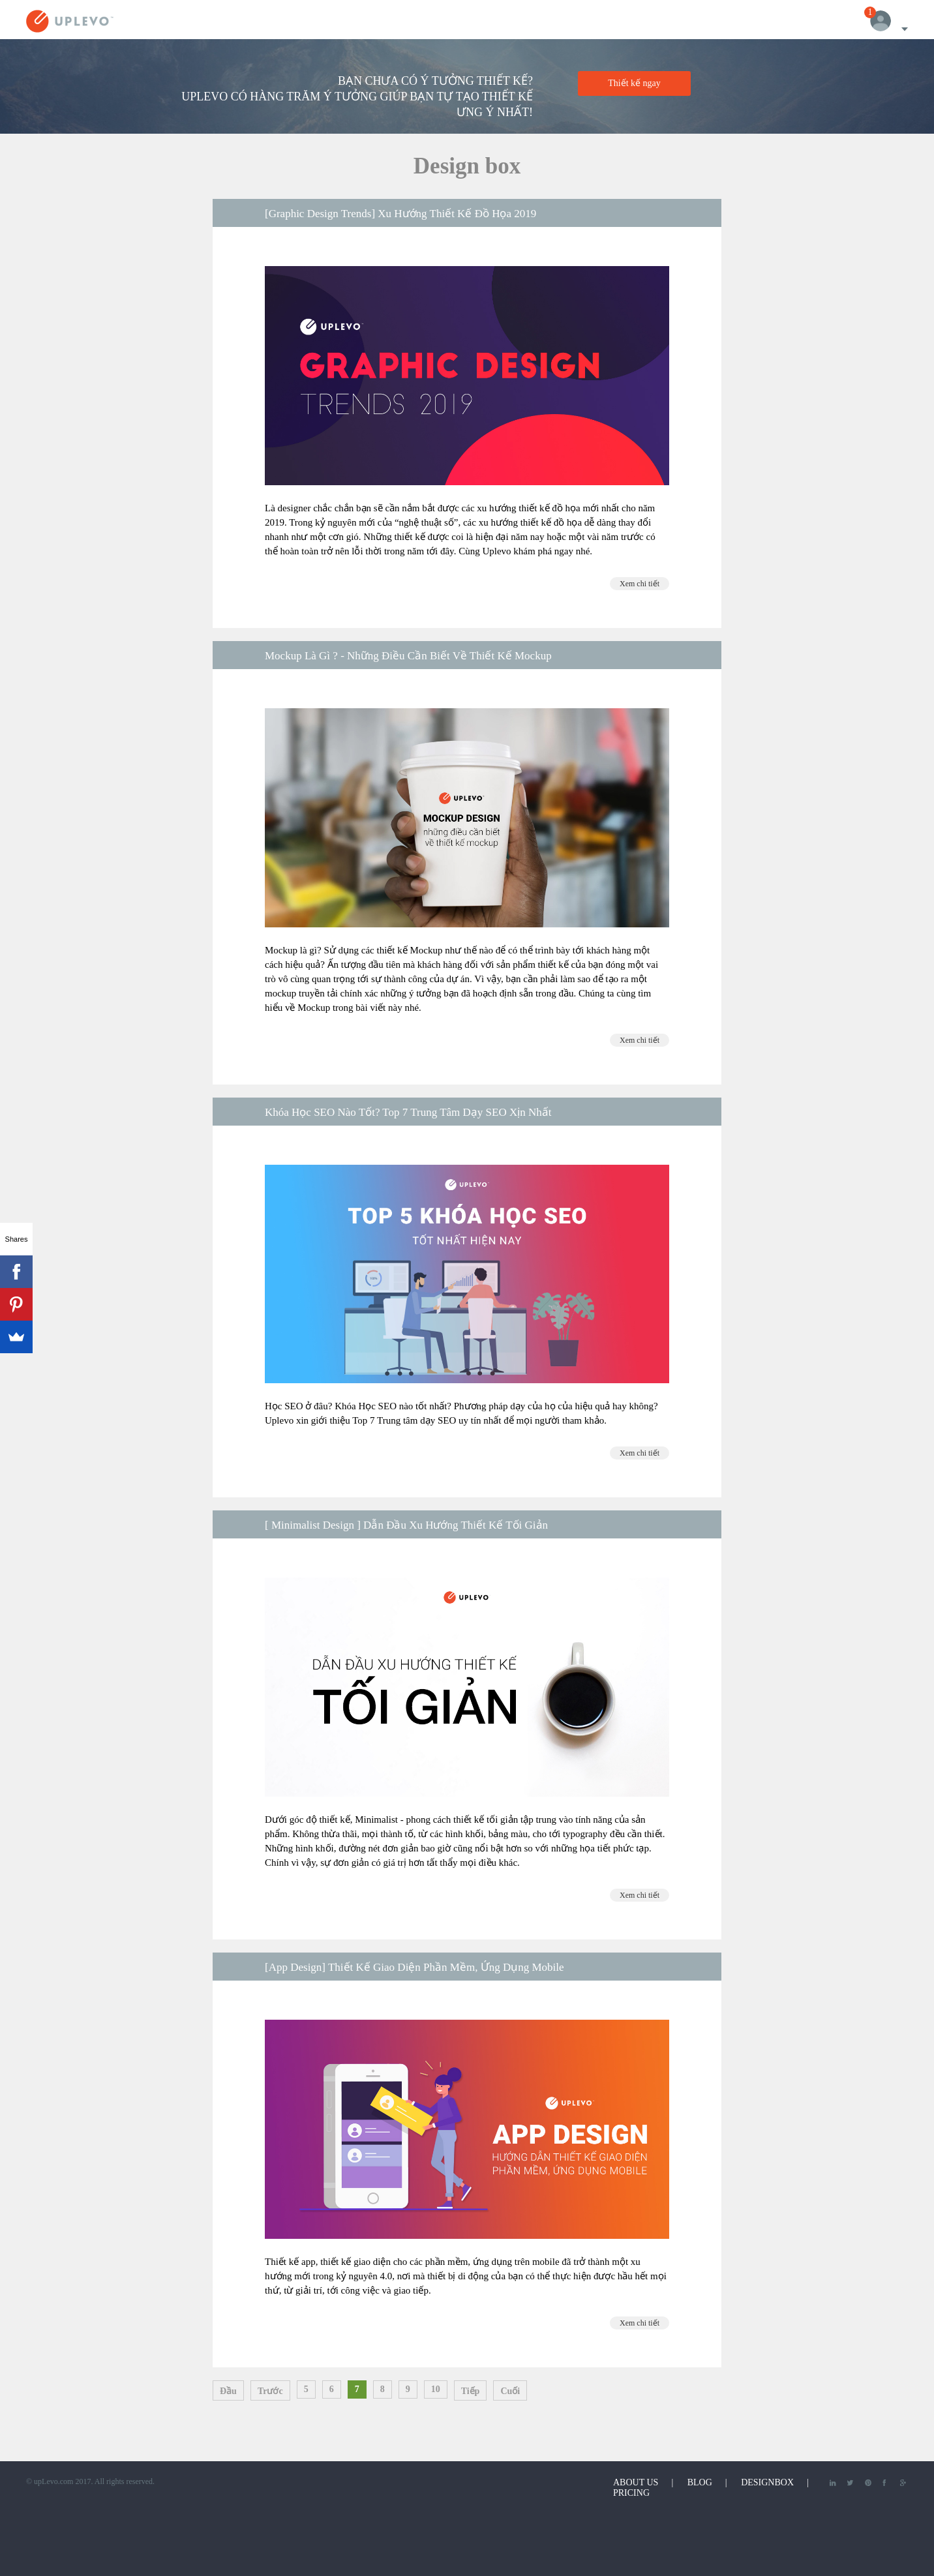 The height and width of the screenshot is (2576, 934). I want to click on [App Design] Thiết Kế Giao Diện Phần Mềm, Ứng Dụng Mobile, so click(414, 1967).